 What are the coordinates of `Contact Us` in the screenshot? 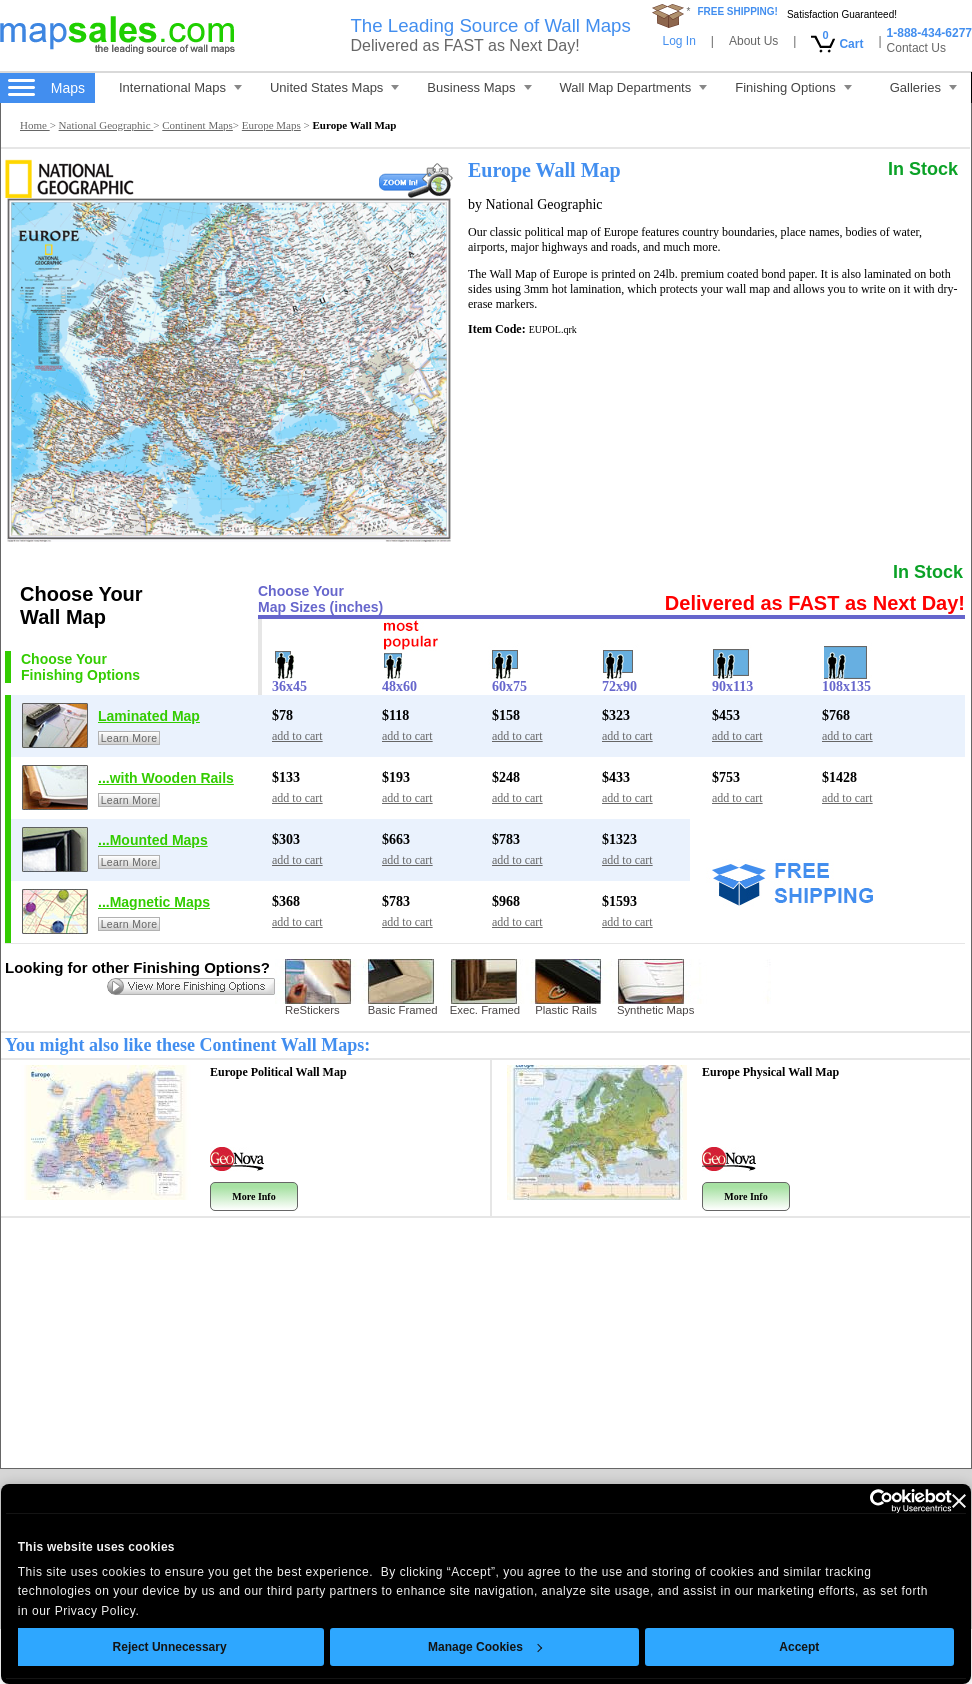 It's located at (916, 48).